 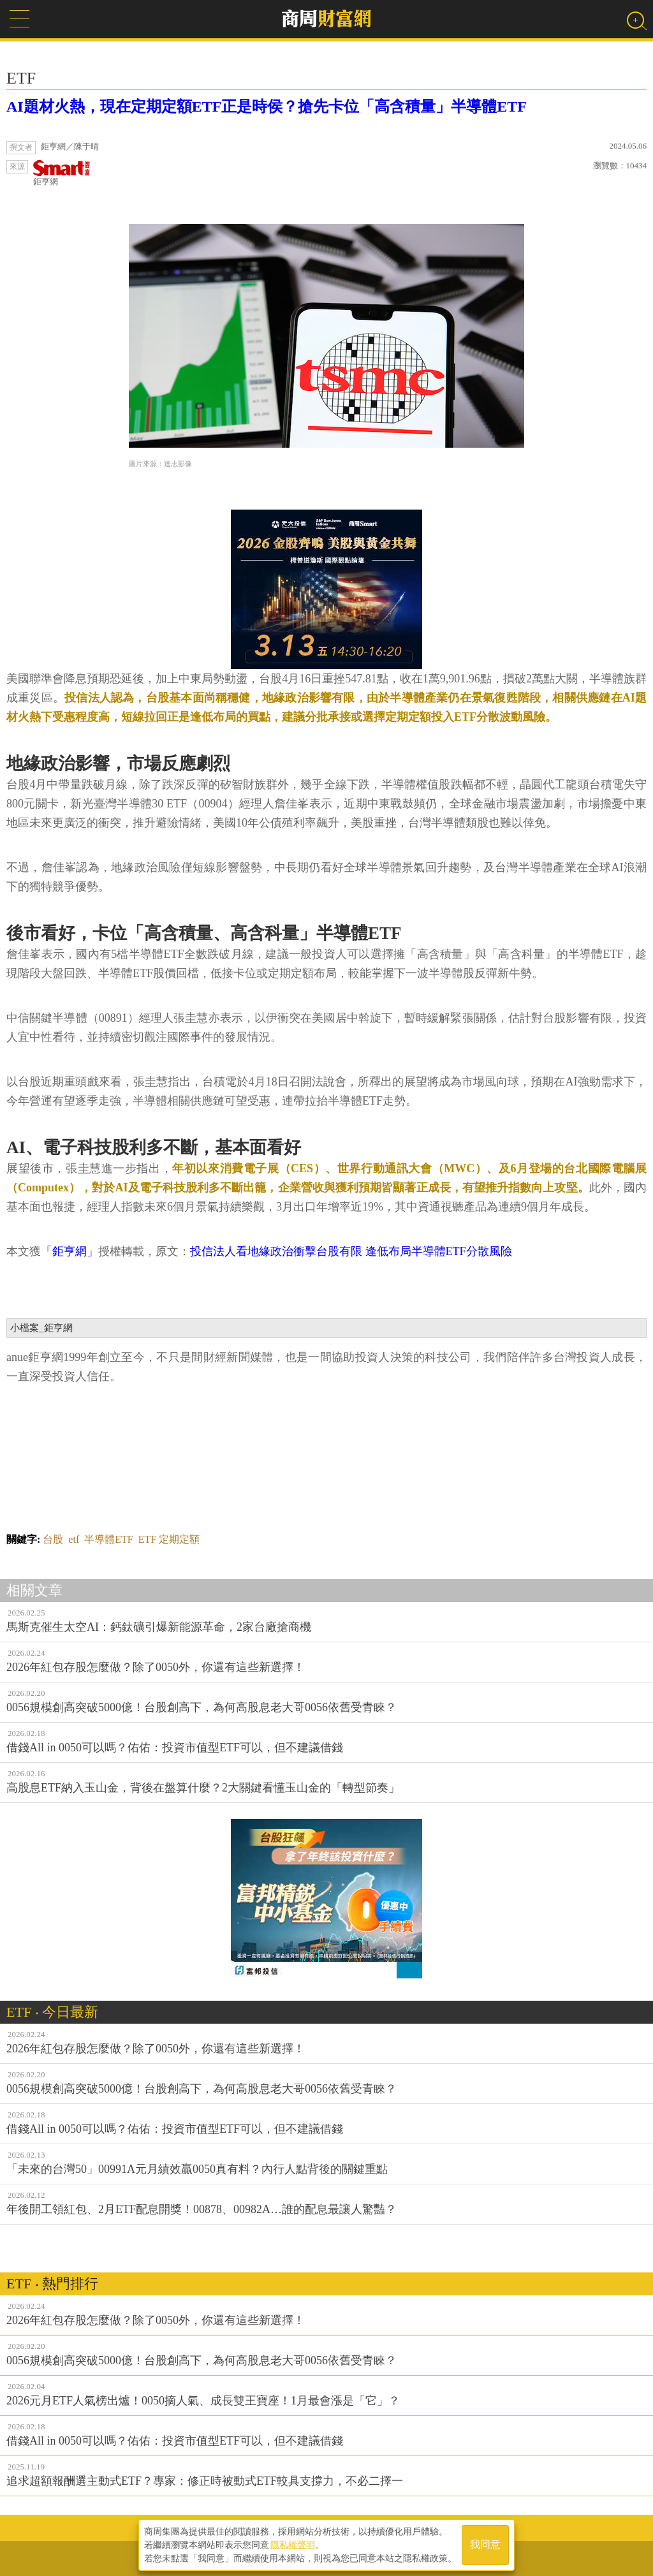 What do you see at coordinates (351, 1251) in the screenshot?
I see `投信法人看地緣政治衝擊台股有限 逢低布局半導體ETF分散風險` at bounding box center [351, 1251].